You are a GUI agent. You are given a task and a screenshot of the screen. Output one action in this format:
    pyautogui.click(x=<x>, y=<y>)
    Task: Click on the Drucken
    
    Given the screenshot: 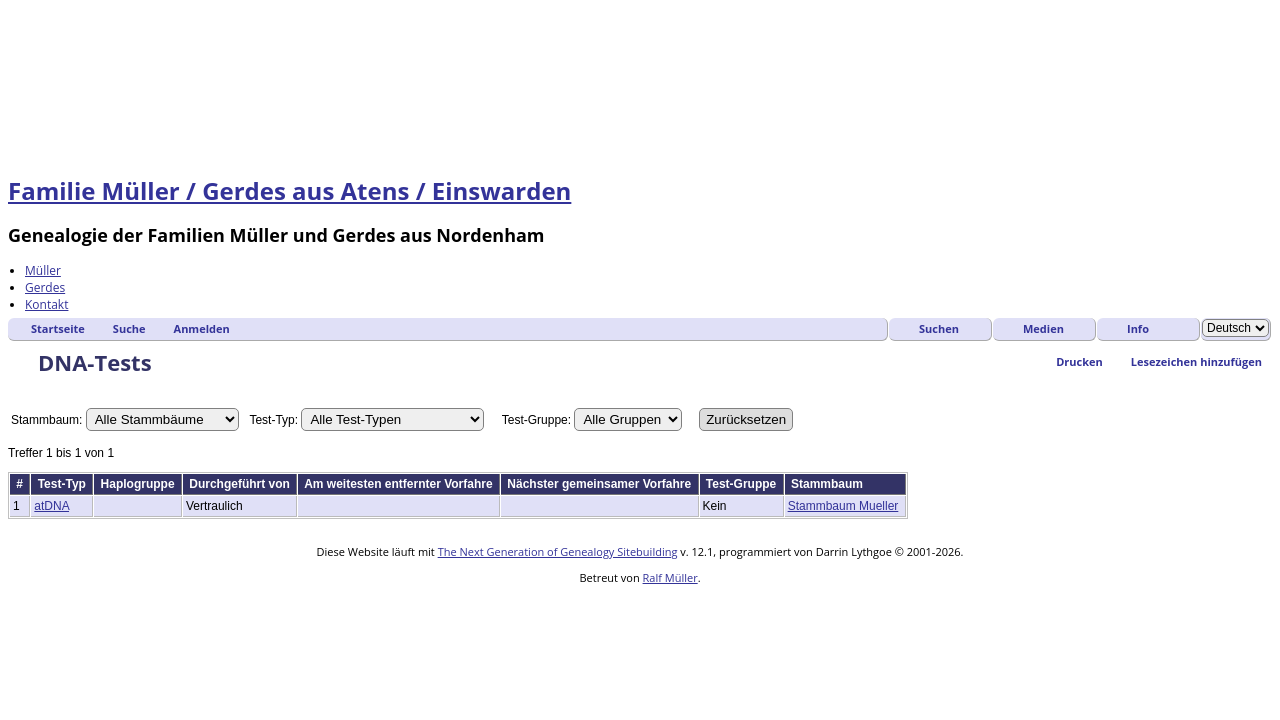 What is the action you would take?
    pyautogui.click(x=1079, y=361)
    